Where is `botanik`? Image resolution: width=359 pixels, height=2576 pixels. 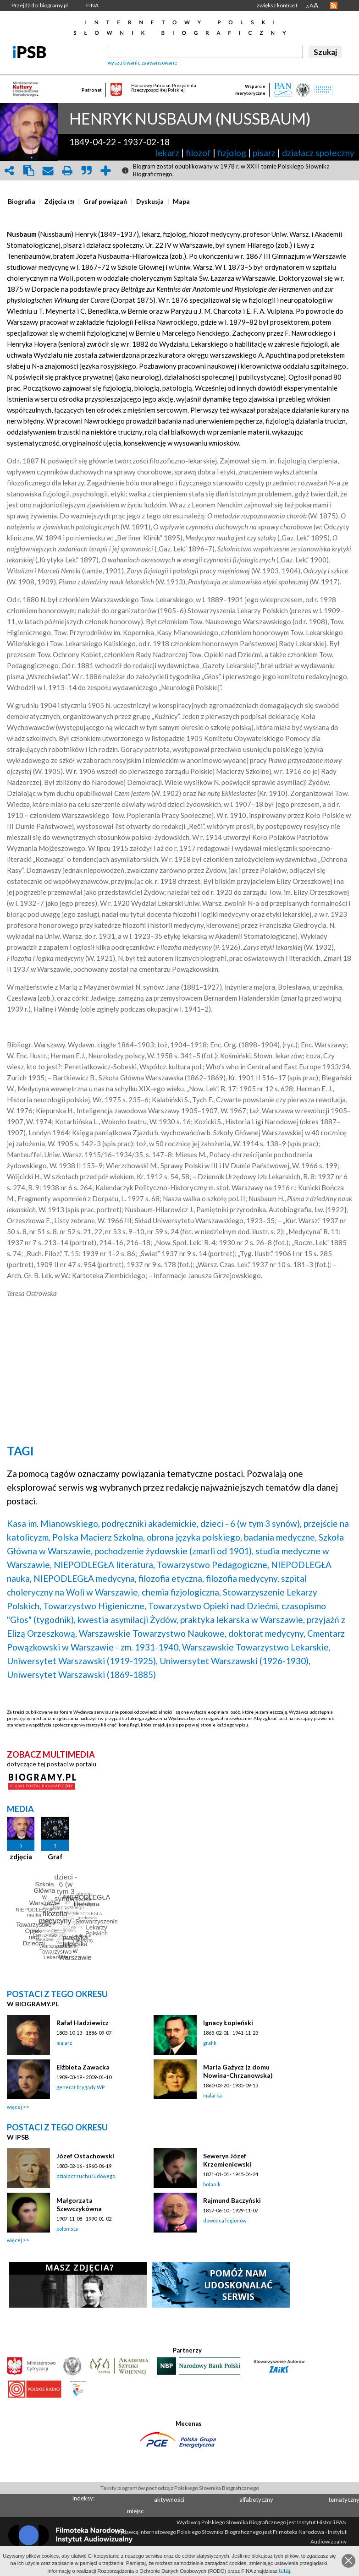 botanik is located at coordinates (212, 2184).